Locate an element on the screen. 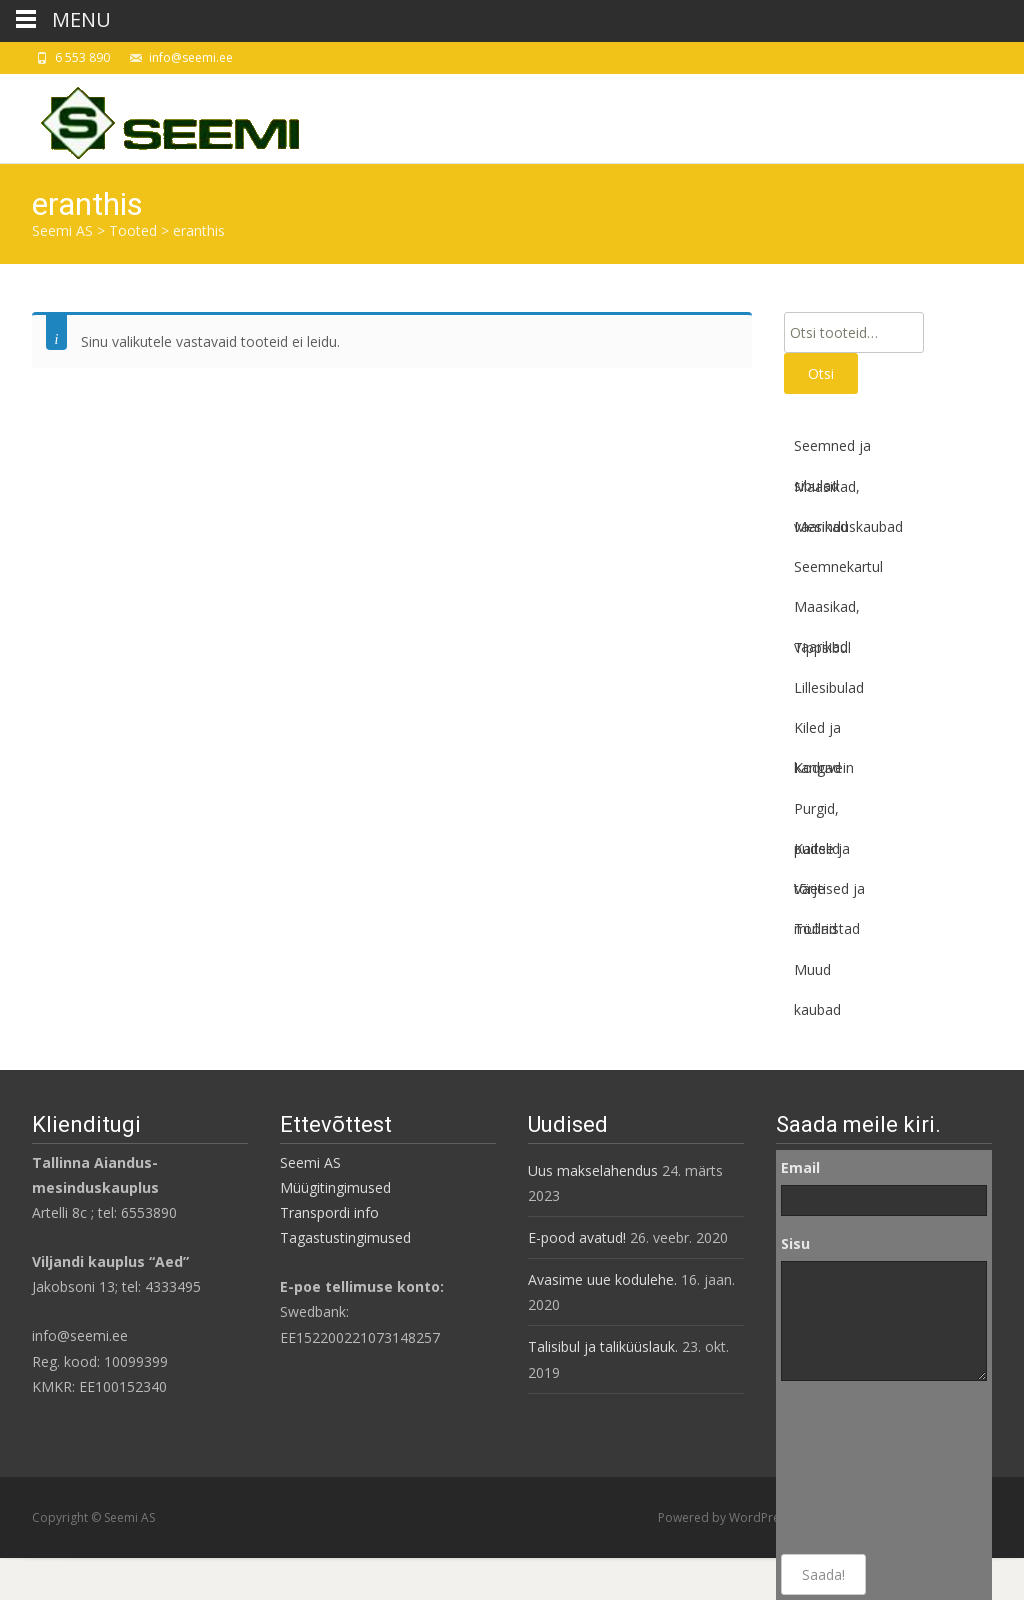 Image resolution: width=1024 pixels, height=1600 pixels. [presentation] is located at coordinates (863, 1468).